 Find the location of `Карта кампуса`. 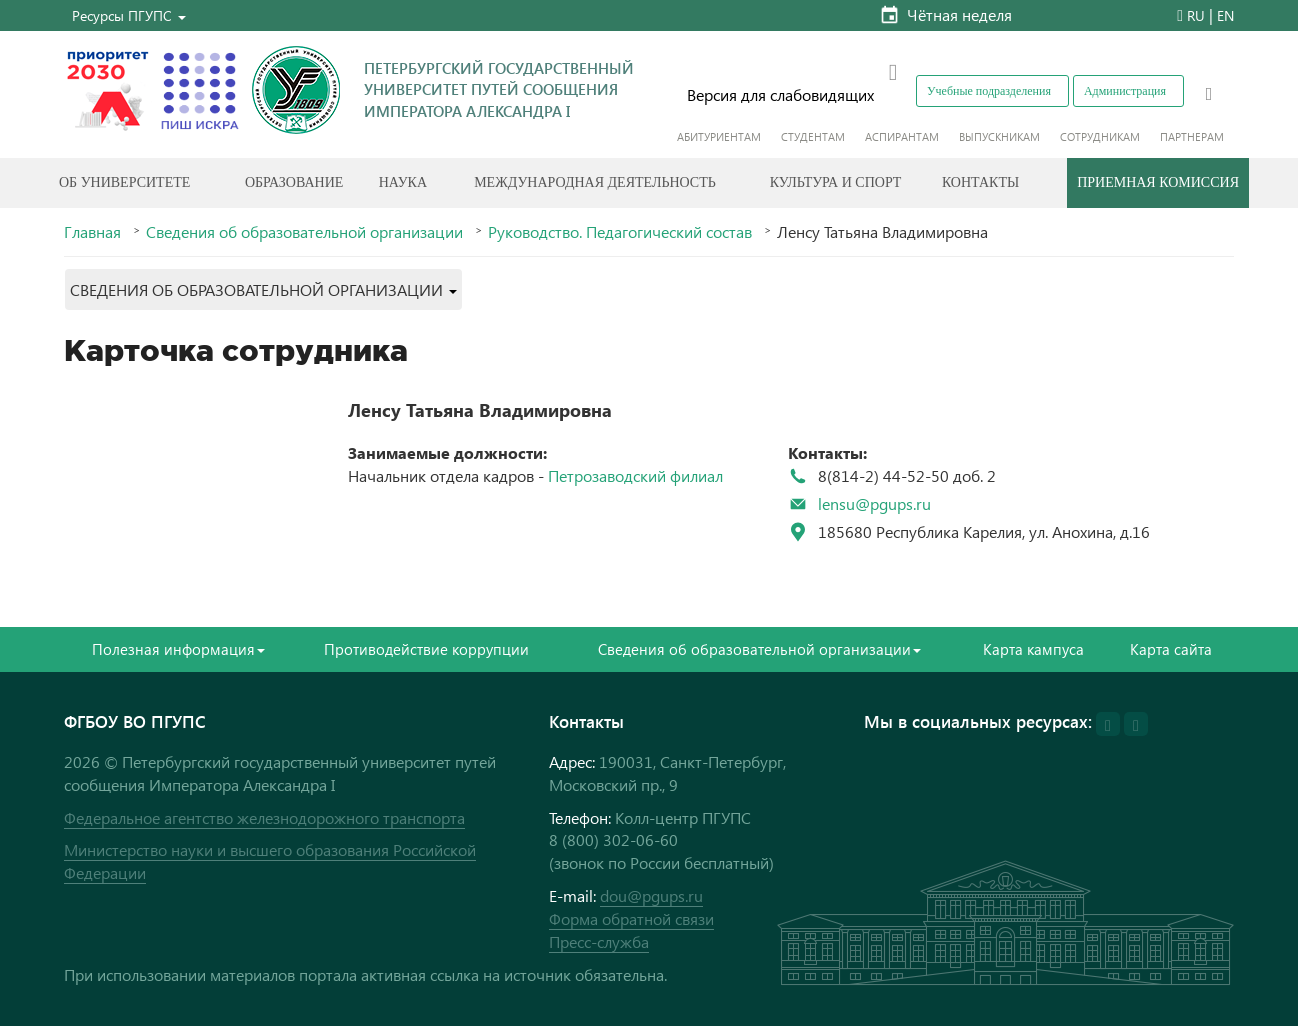

Карта кампуса is located at coordinates (1033, 649).